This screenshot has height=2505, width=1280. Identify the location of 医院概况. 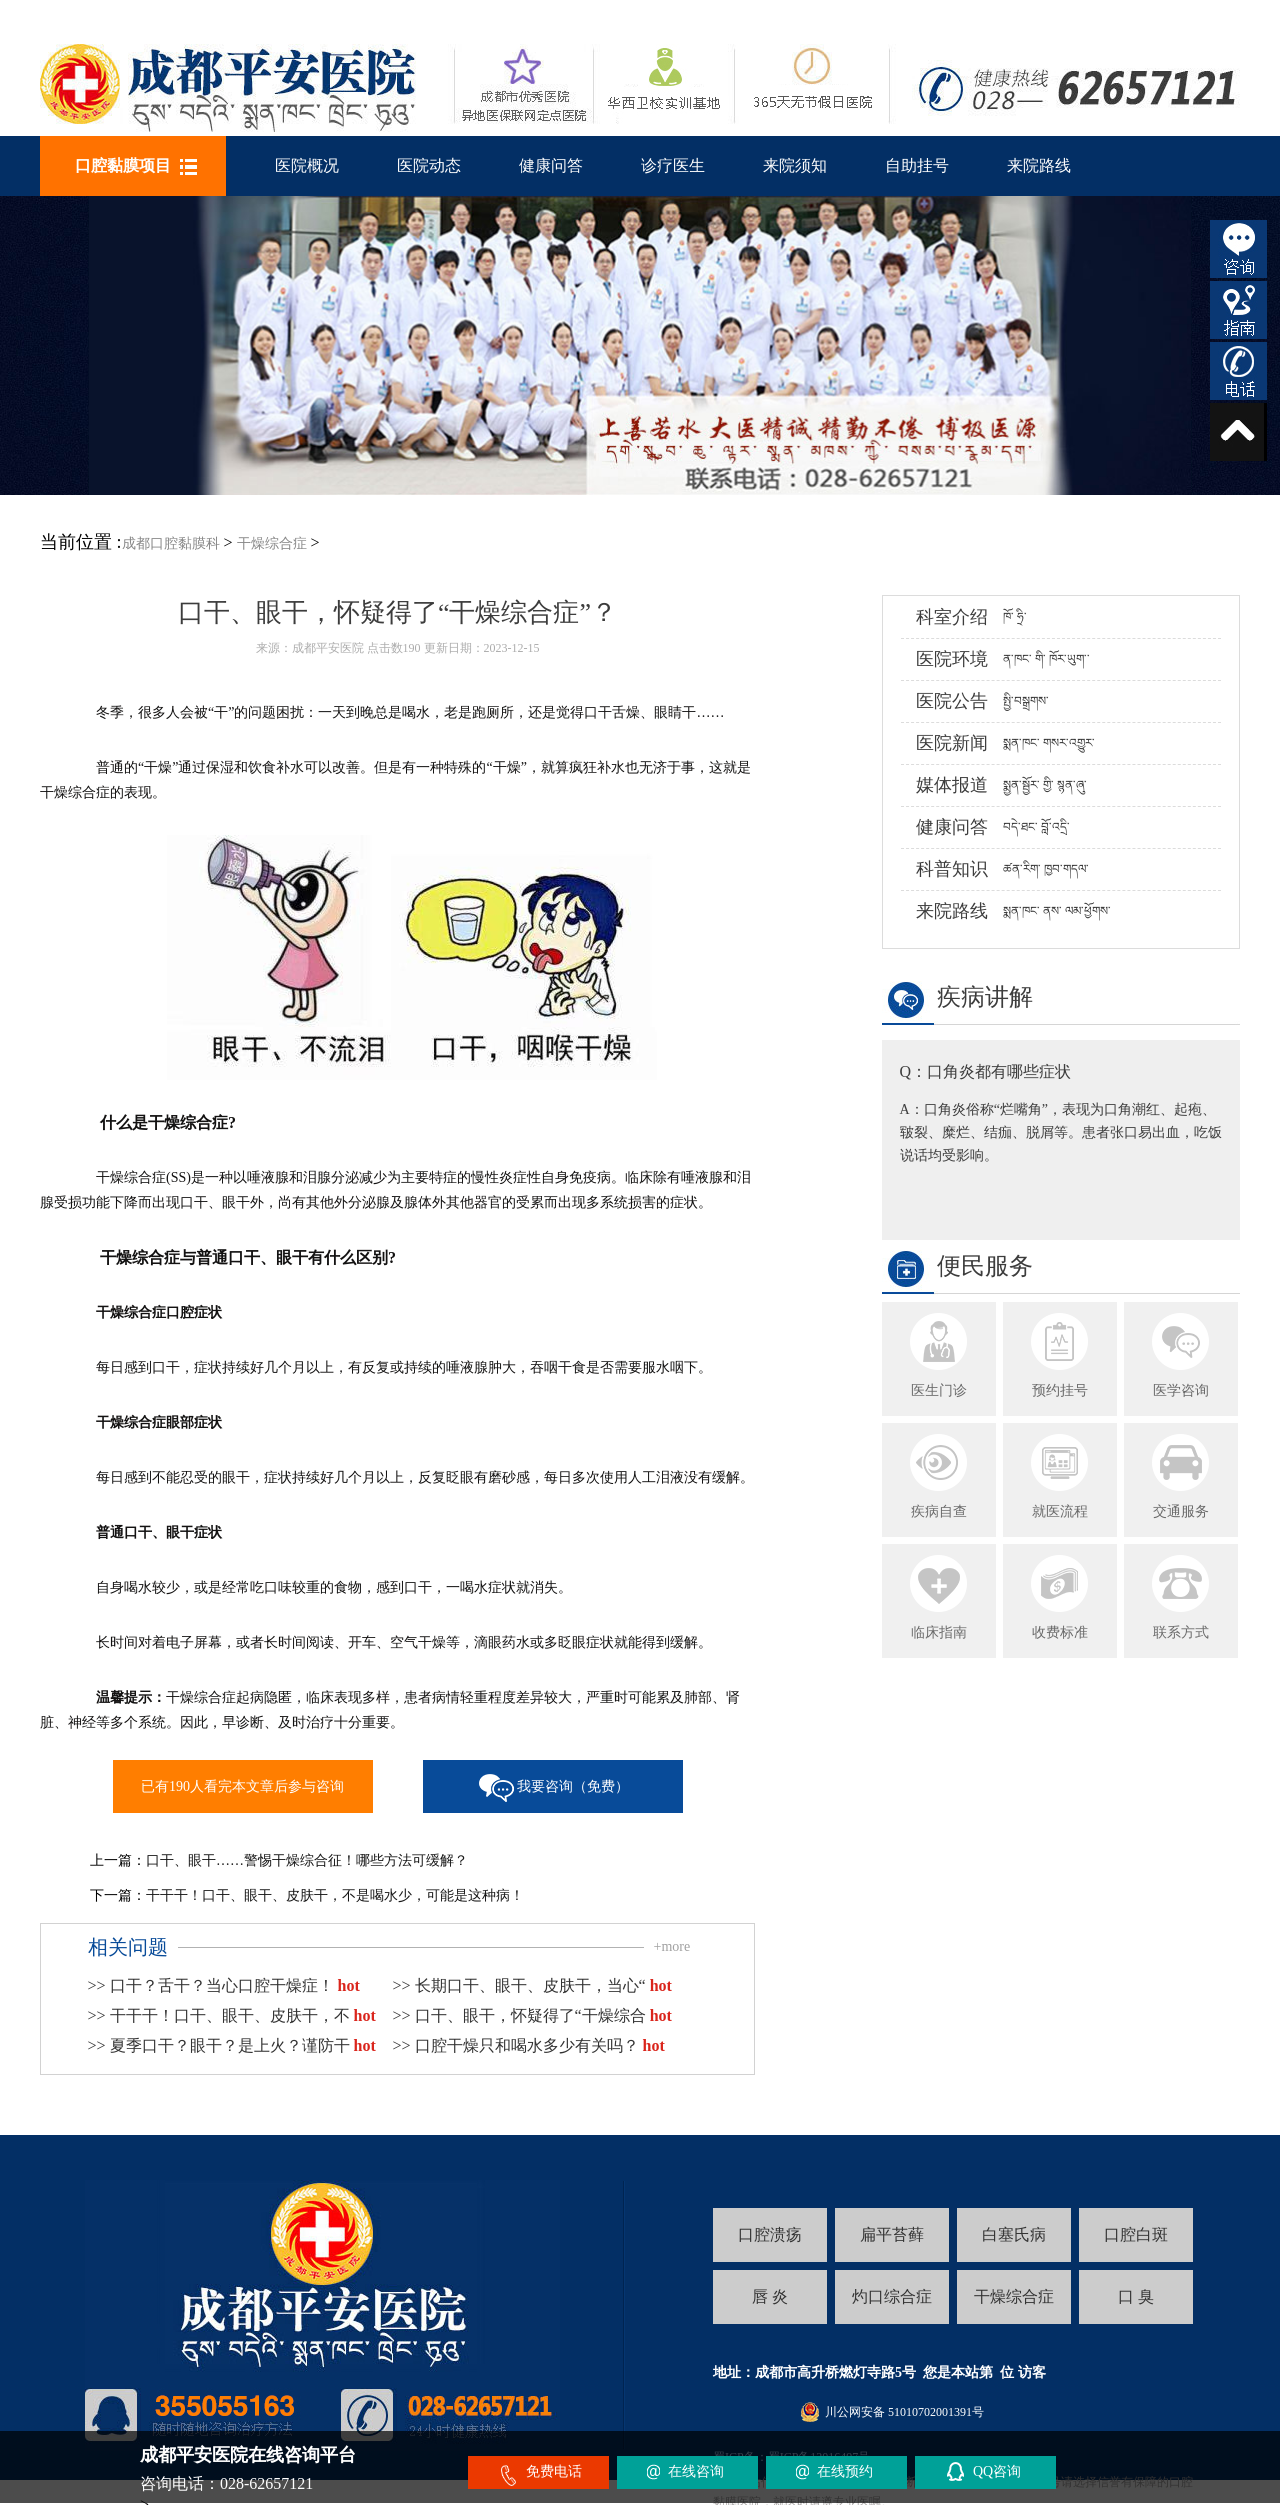
(307, 165).